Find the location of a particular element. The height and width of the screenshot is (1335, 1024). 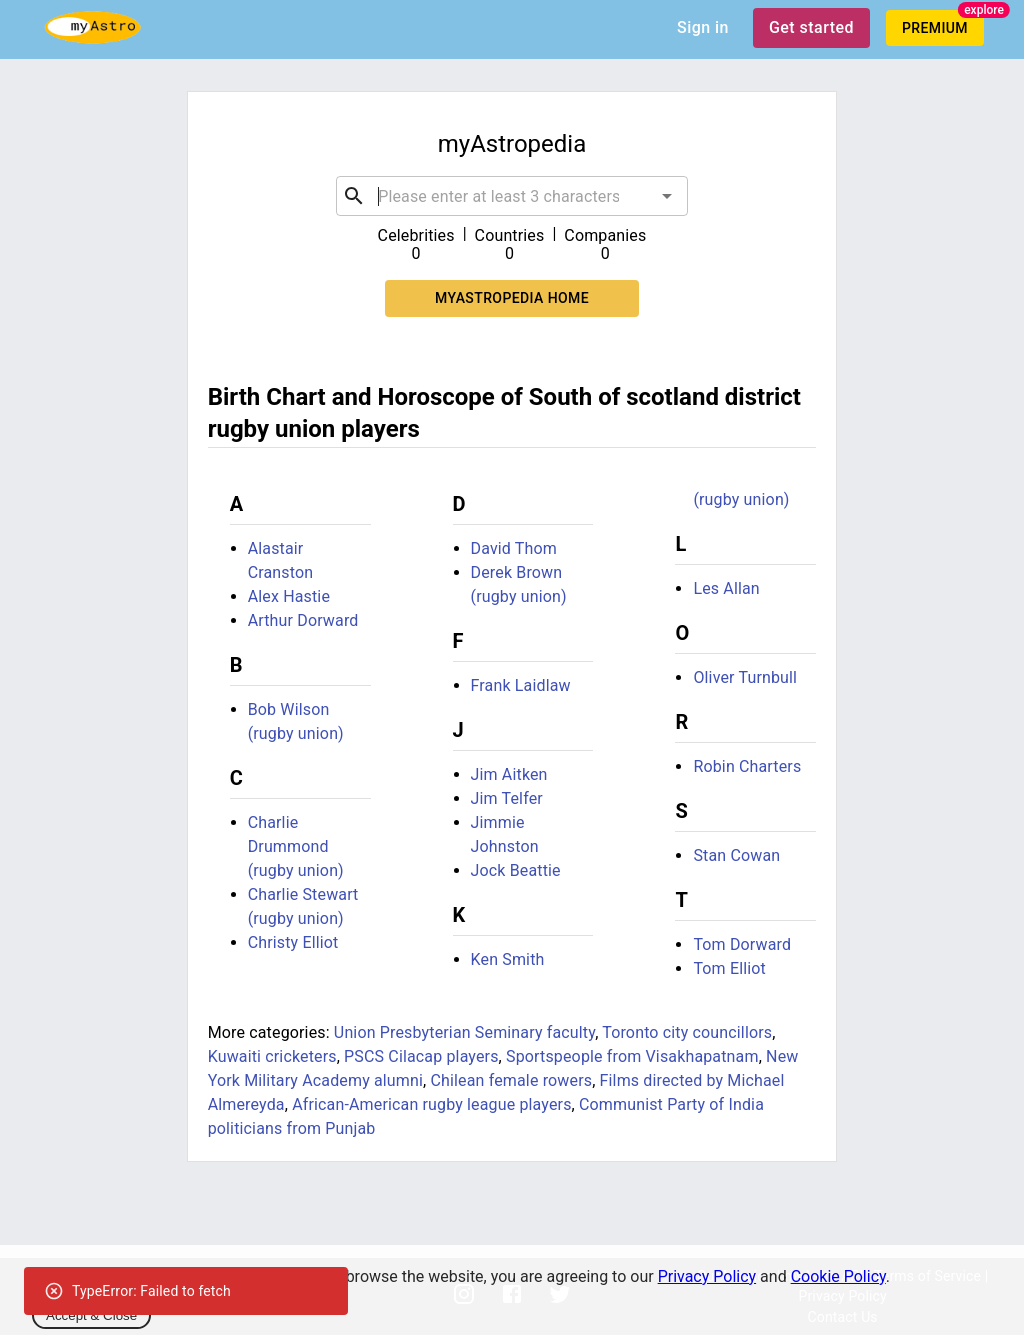

Chilean female rowers is located at coordinates (511, 1080).